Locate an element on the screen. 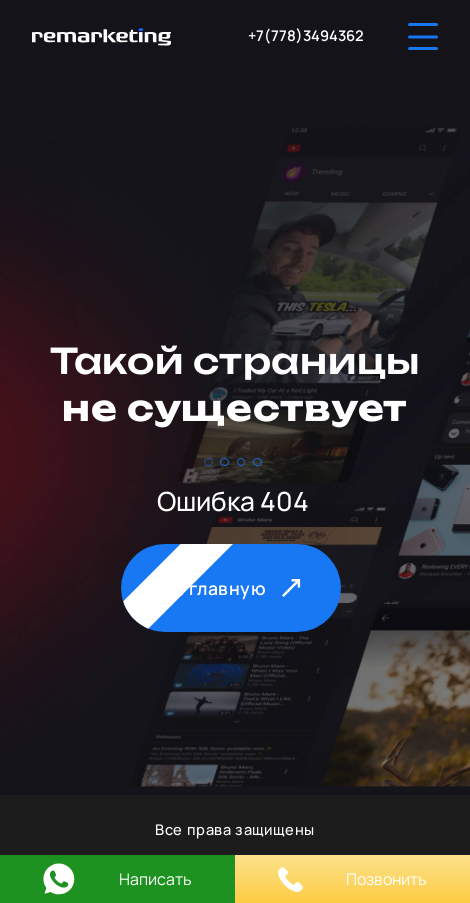  Позвонить is located at coordinates (352, 879).